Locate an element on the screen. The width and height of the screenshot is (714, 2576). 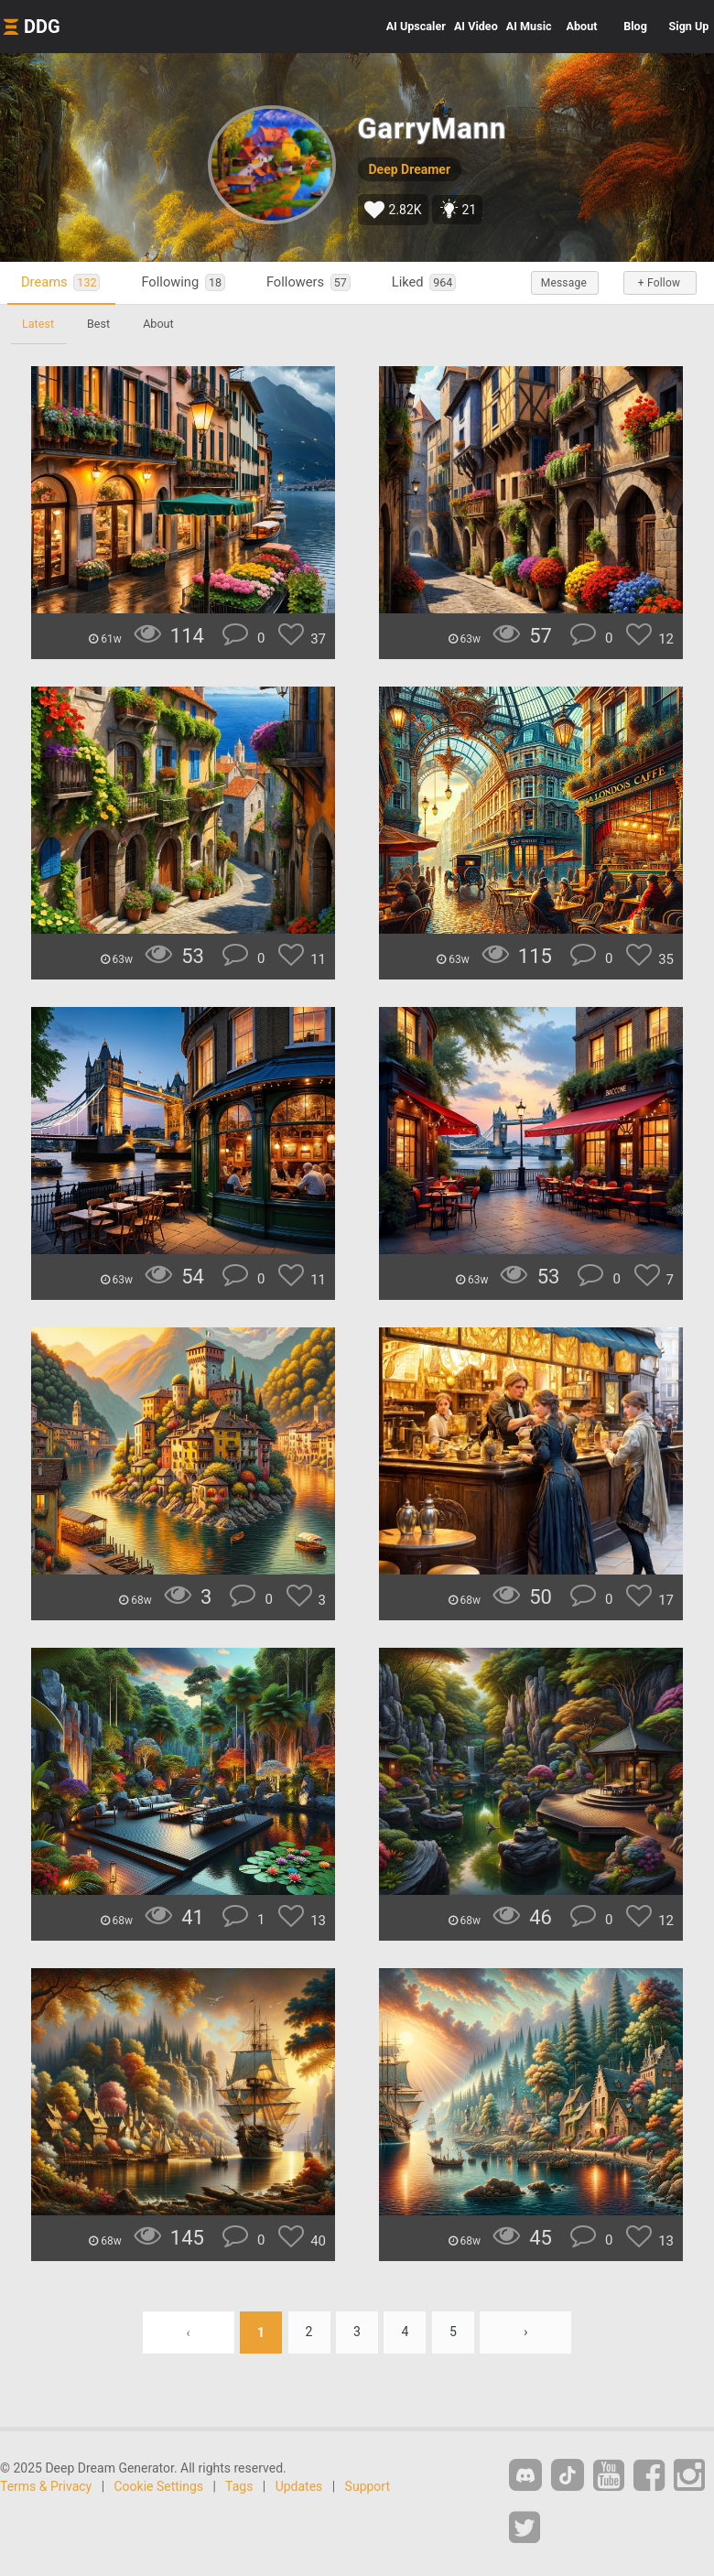
Tags is located at coordinates (239, 2486).